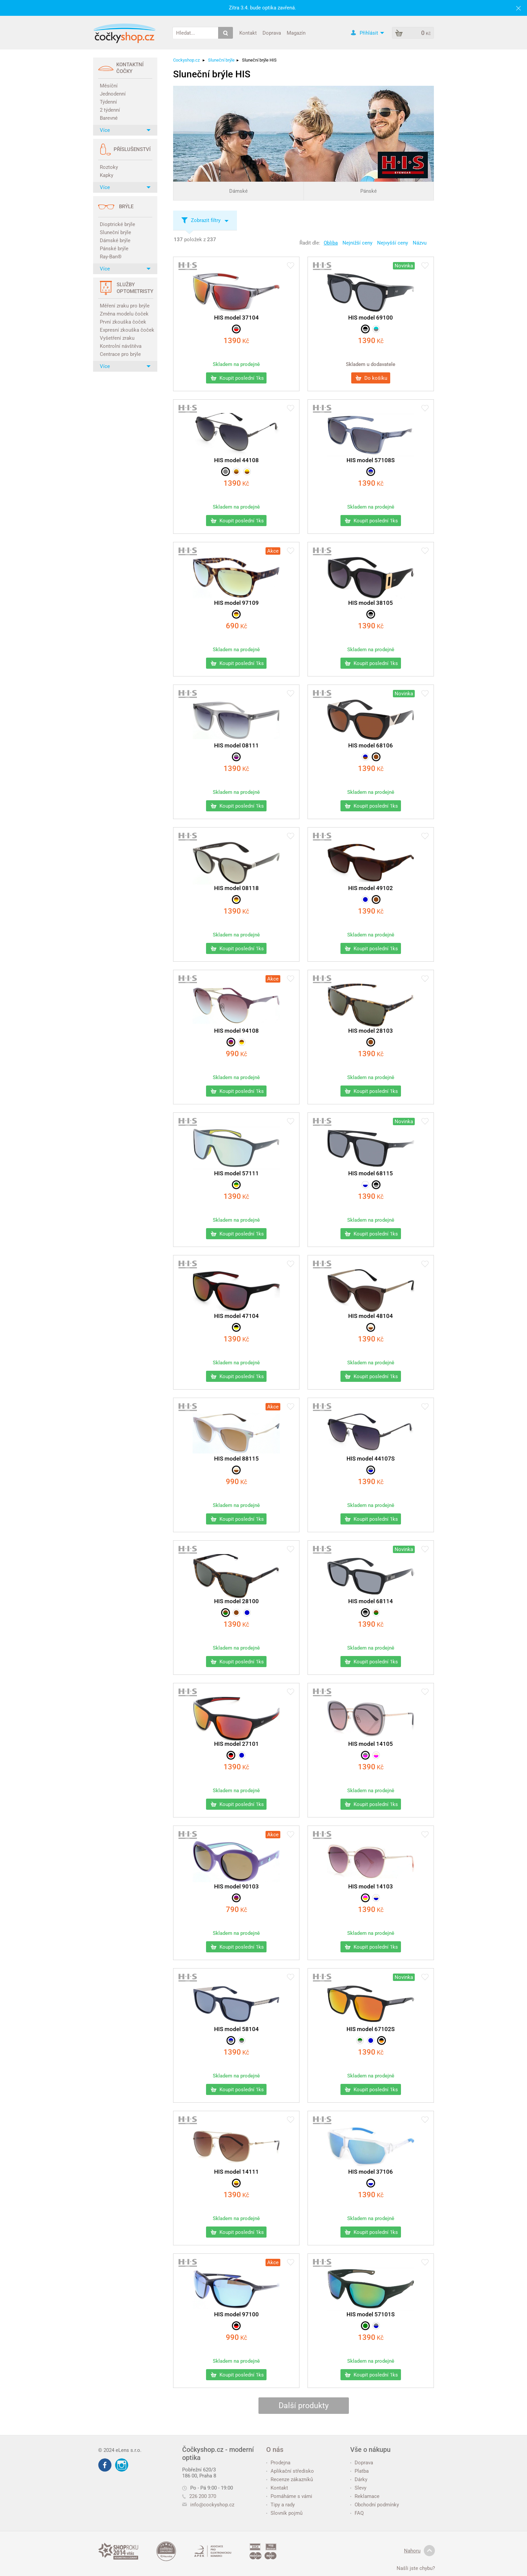  Describe the element at coordinates (370, 745) in the screenshot. I see `HIS model 68106` at that location.